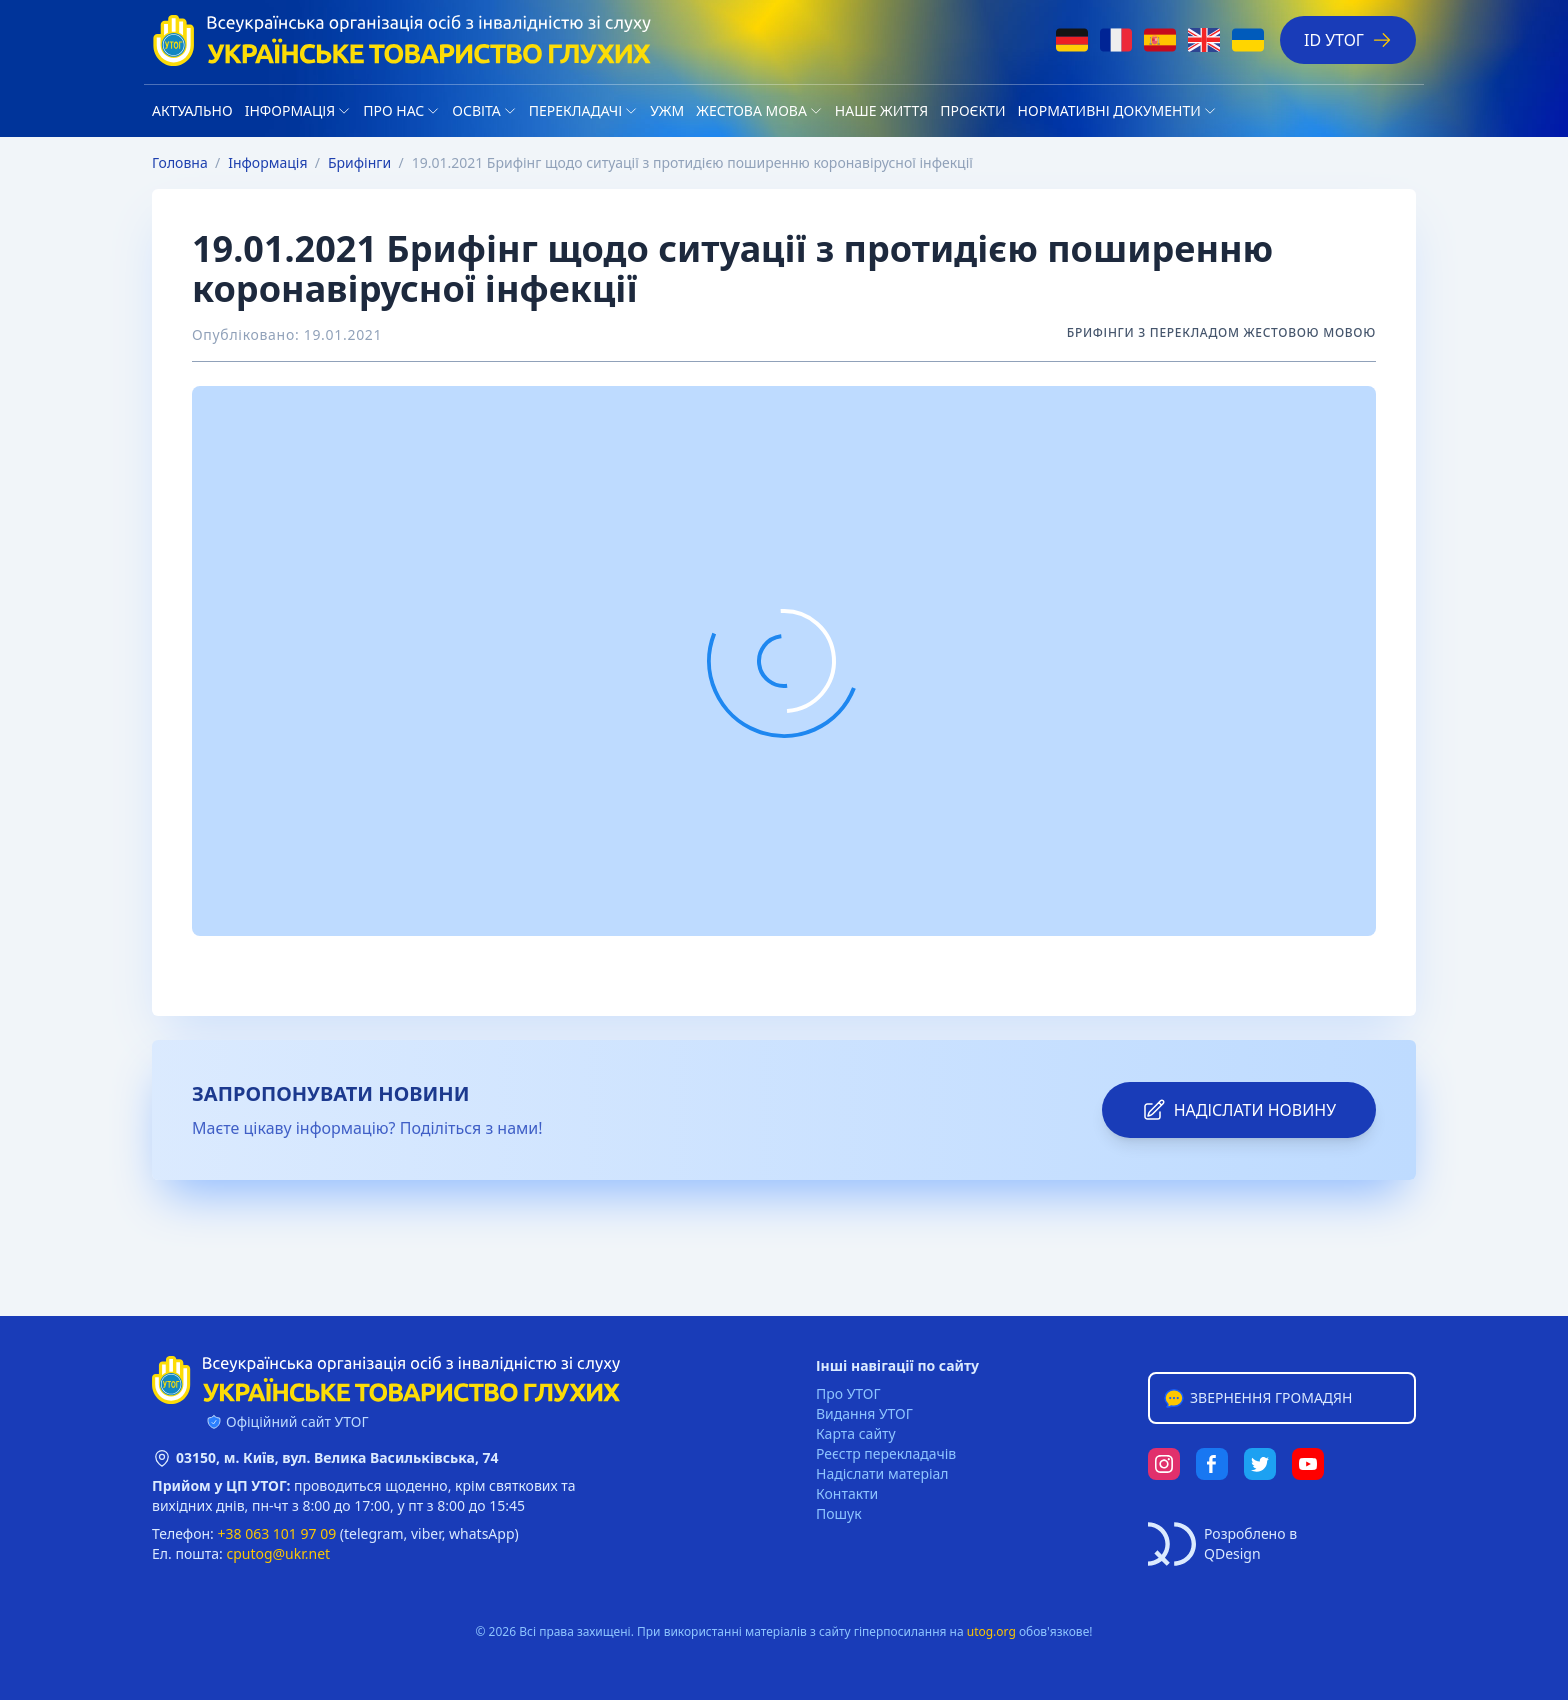 This screenshot has width=1568, height=1700. I want to click on Брифінги, so click(359, 162).